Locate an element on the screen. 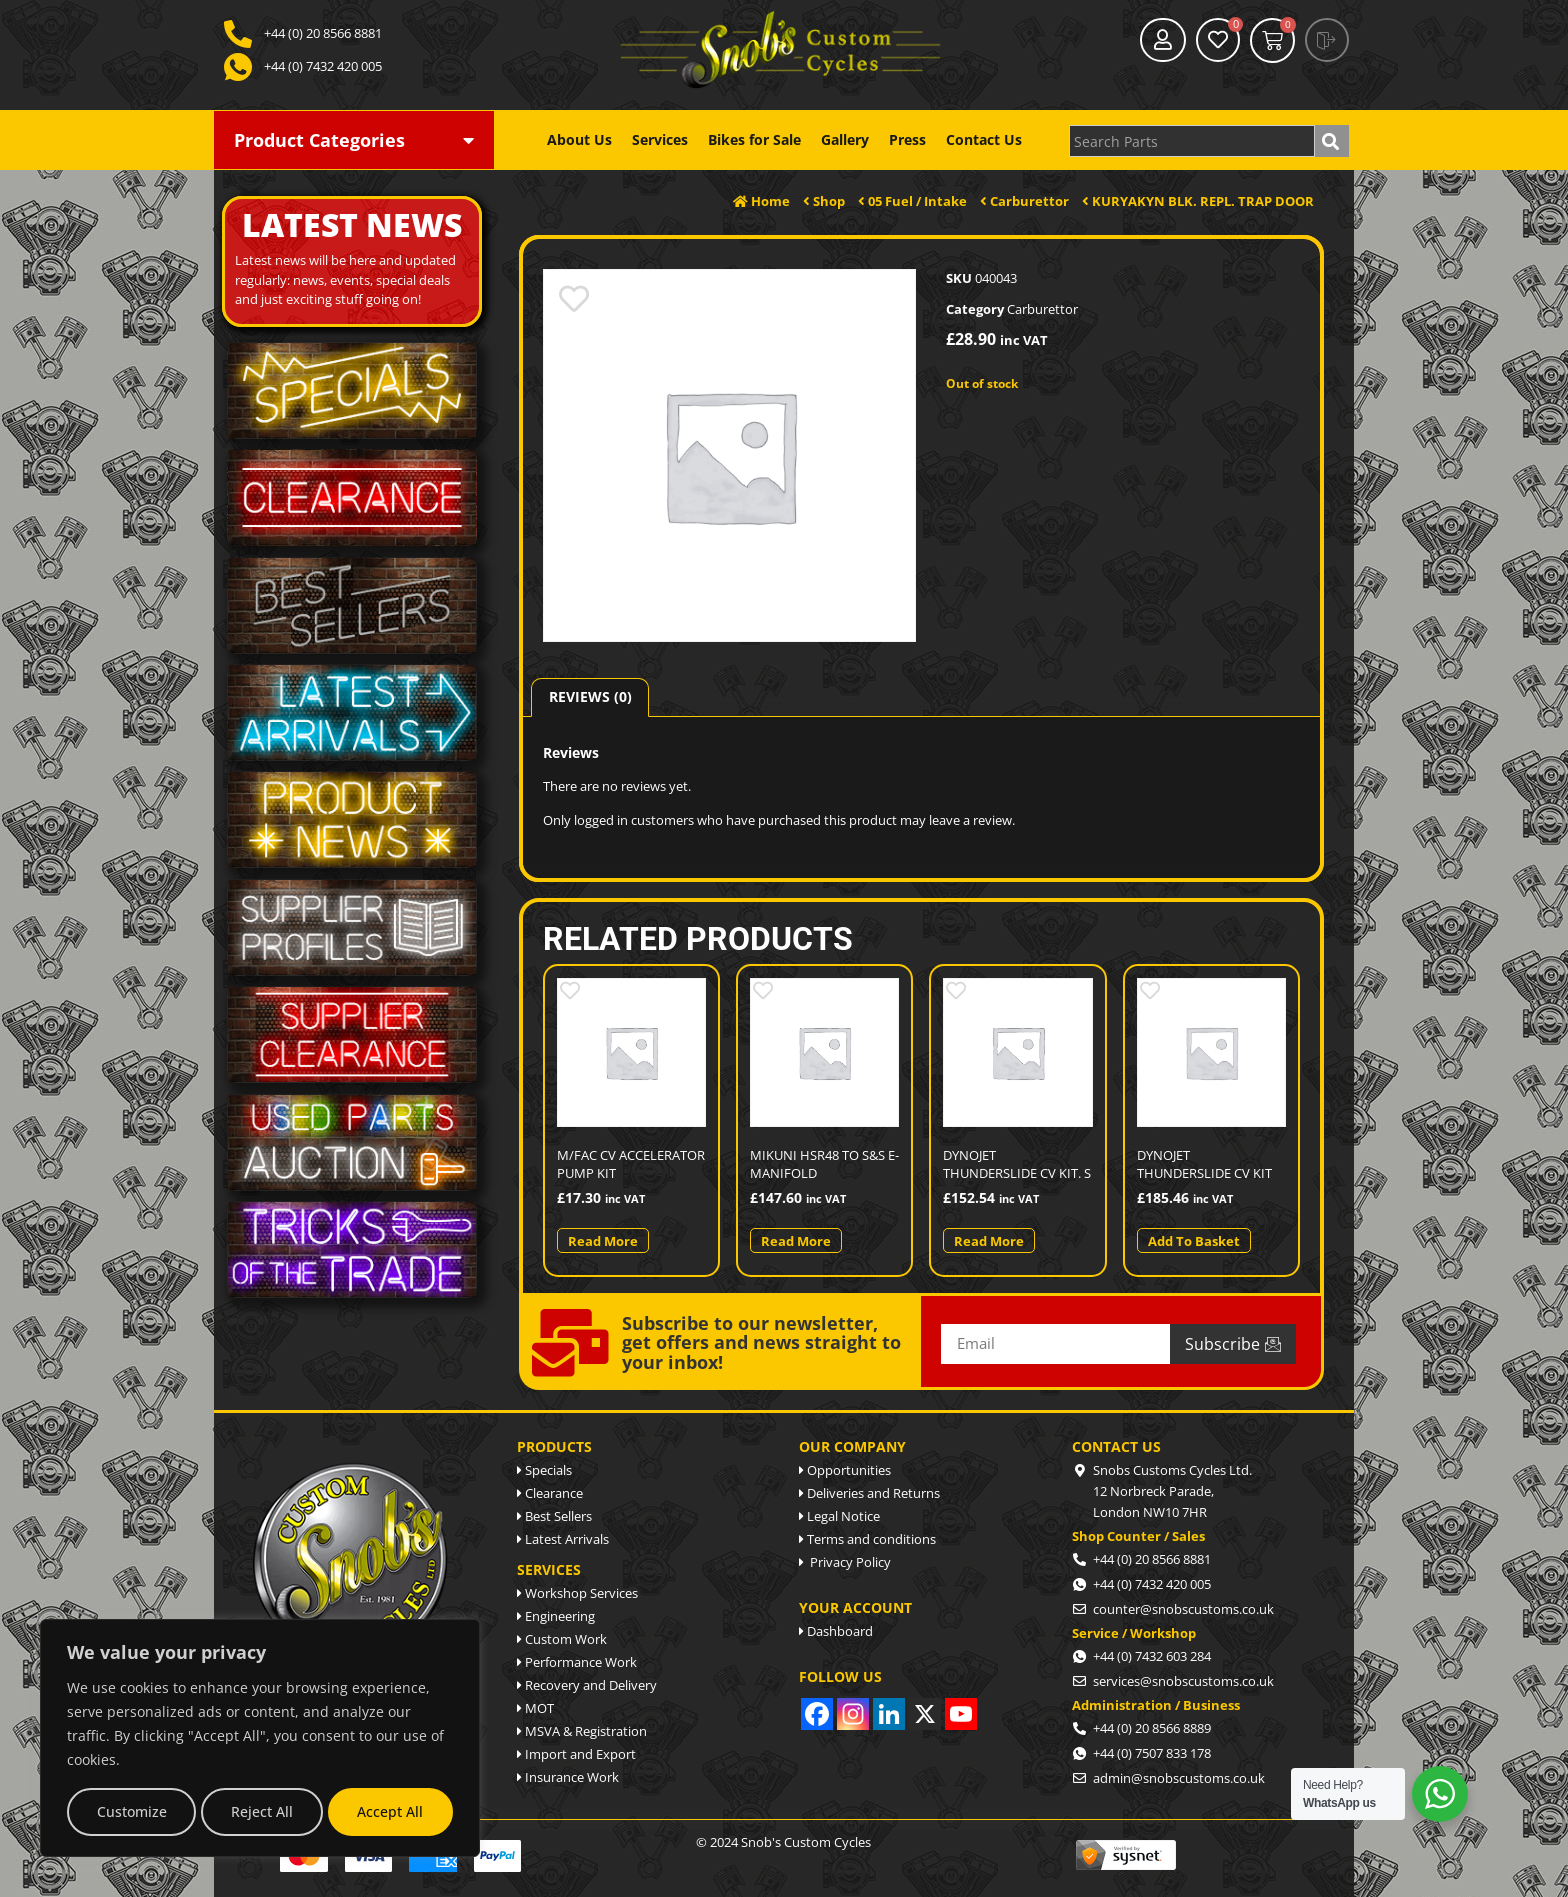  [region] is located at coordinates (260, 1738).